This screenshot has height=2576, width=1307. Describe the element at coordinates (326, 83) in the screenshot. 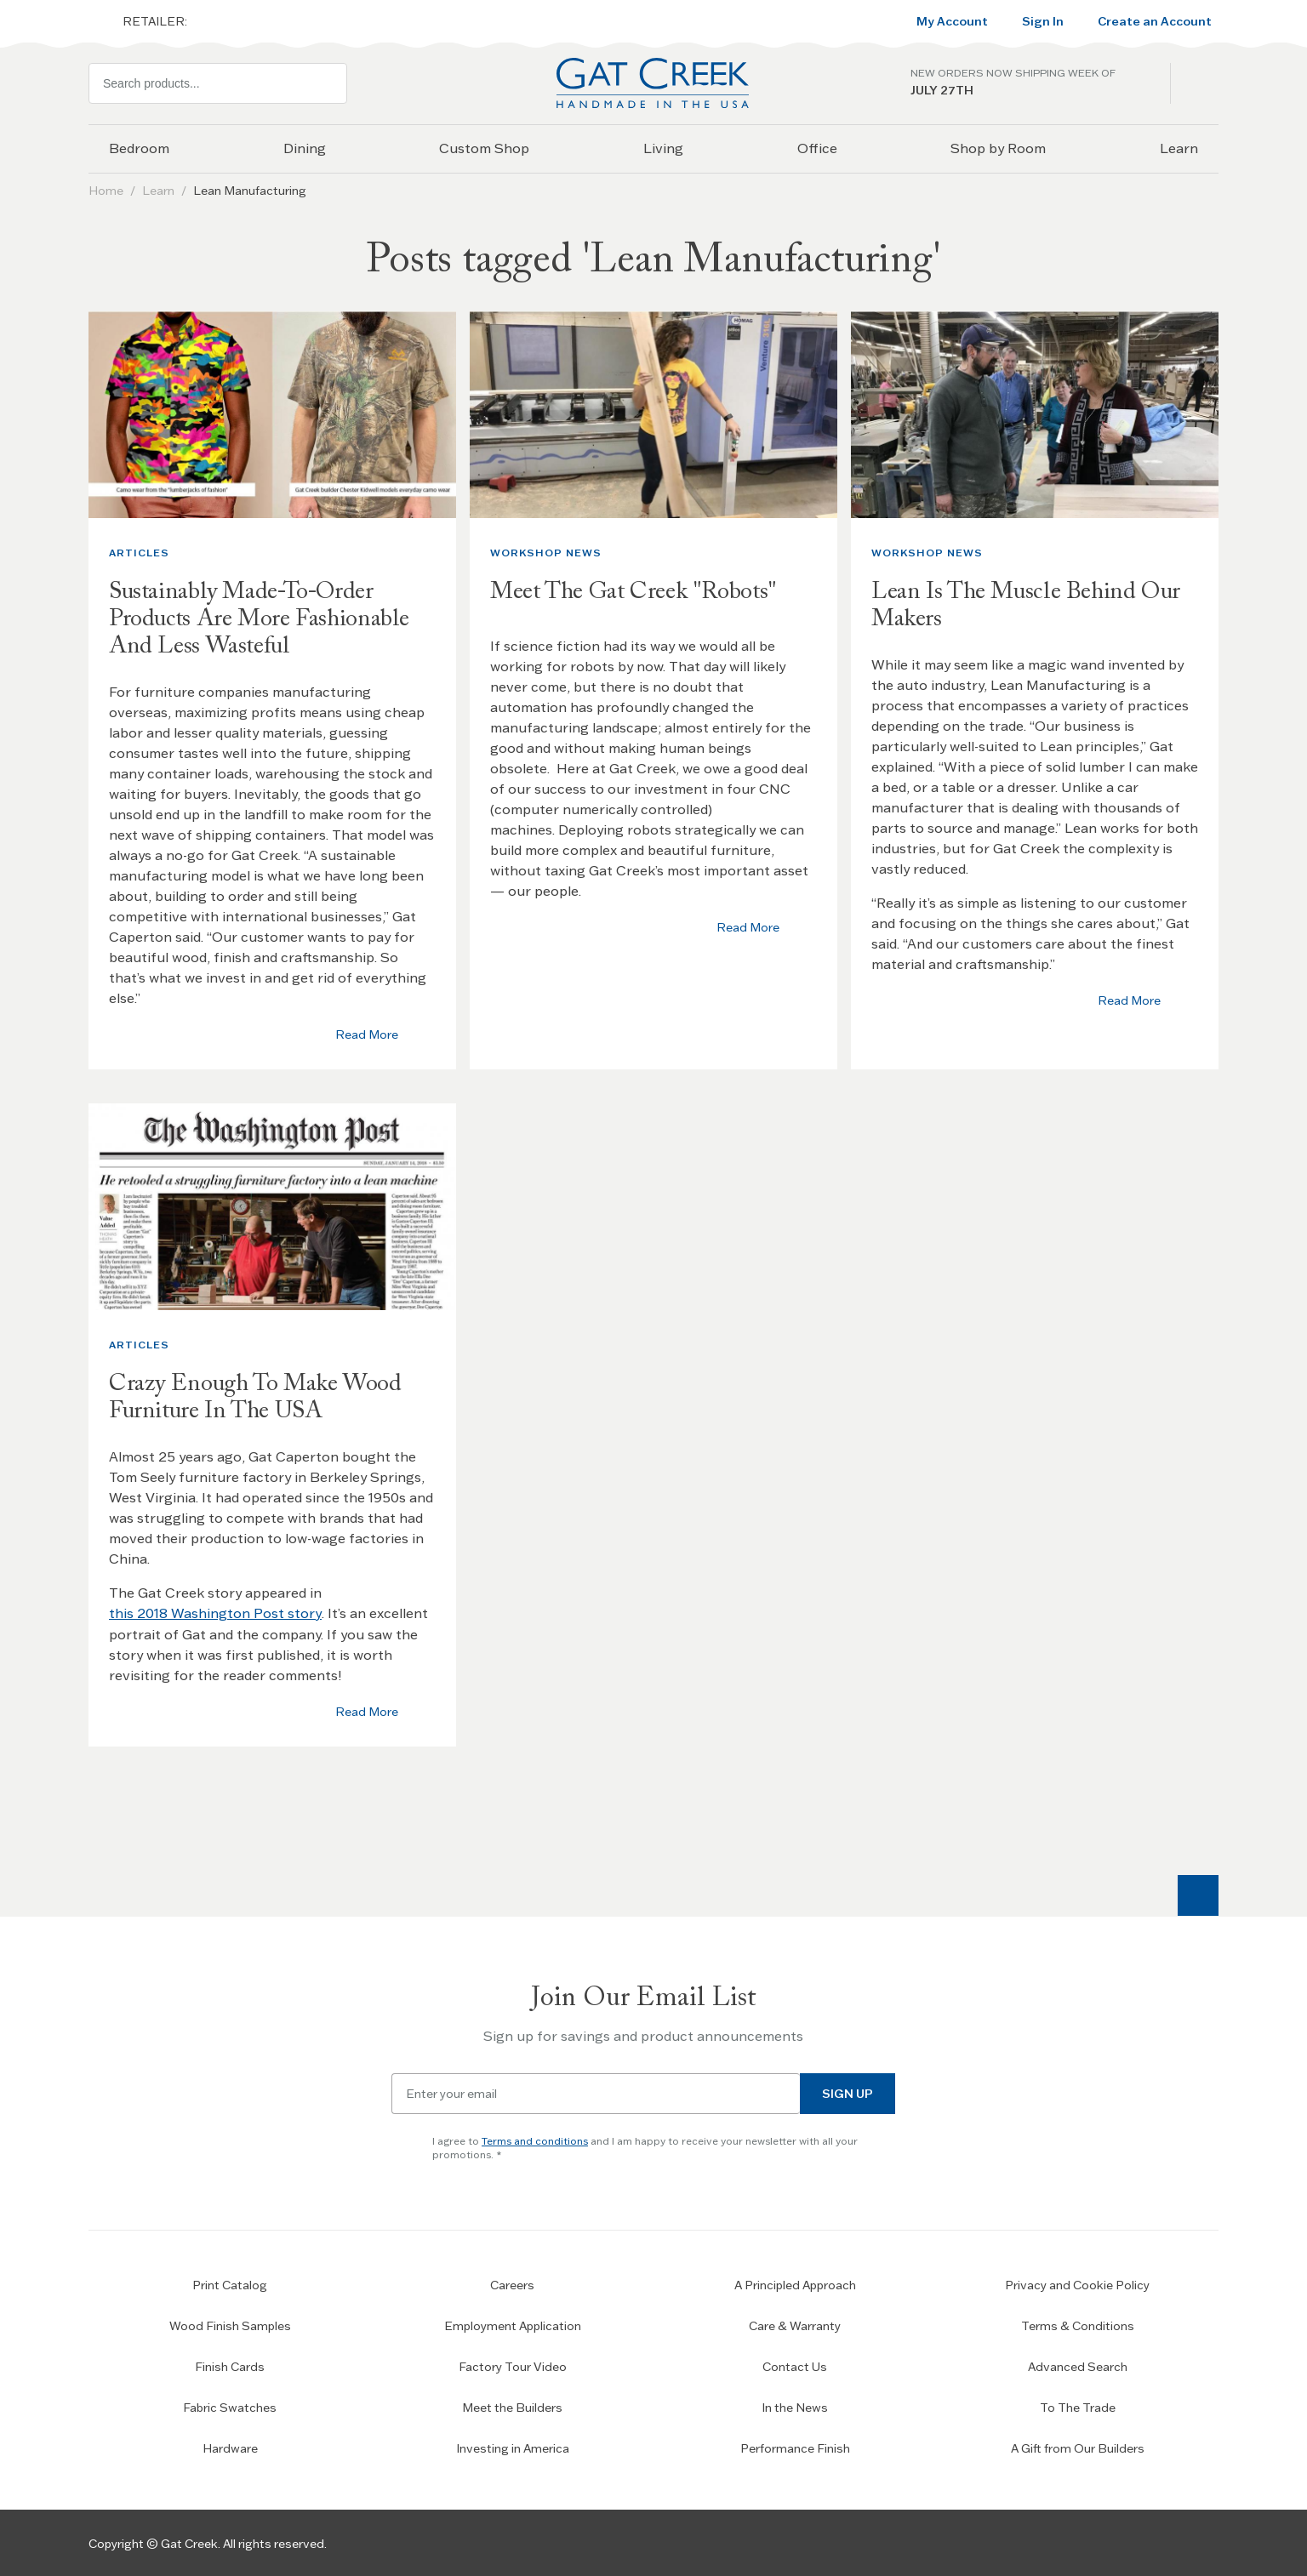

I see `[Search]` at that location.